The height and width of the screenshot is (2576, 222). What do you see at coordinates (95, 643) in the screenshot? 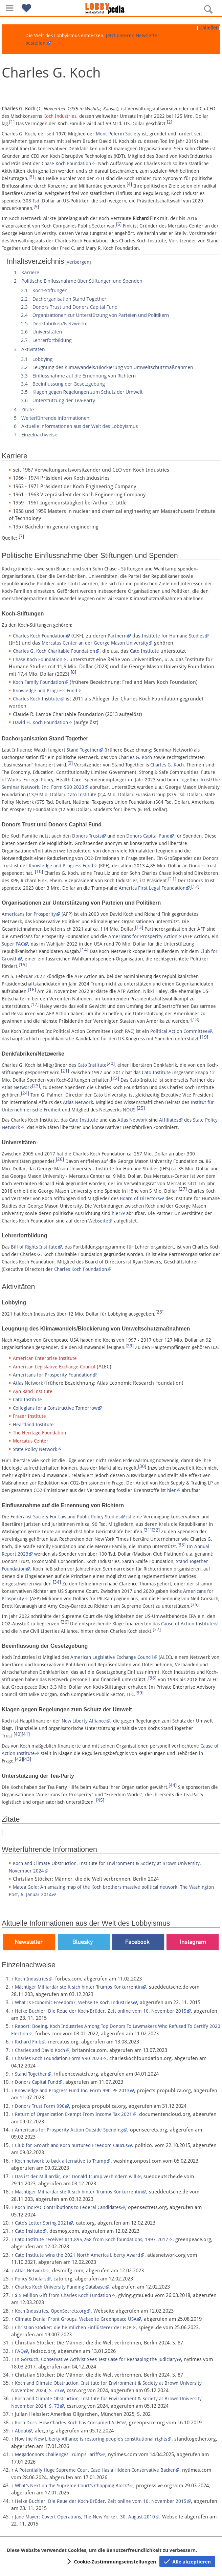
I see `Mercatus Center an der George Mason University` at bounding box center [95, 643].